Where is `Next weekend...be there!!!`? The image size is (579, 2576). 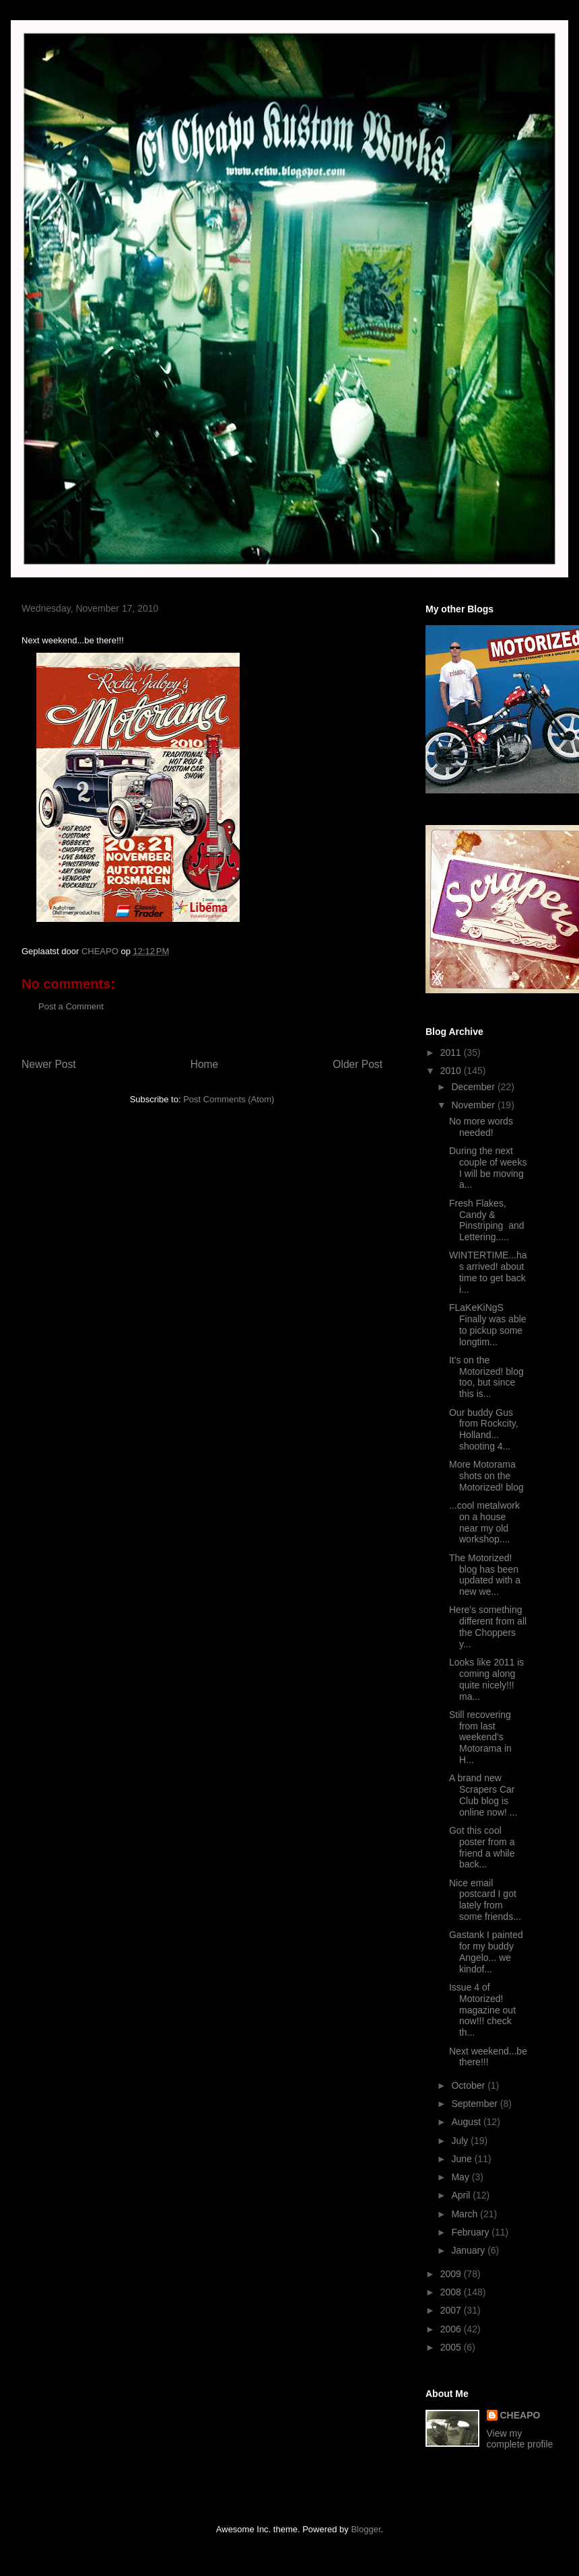 Next weekend...be there!!! is located at coordinates (488, 2057).